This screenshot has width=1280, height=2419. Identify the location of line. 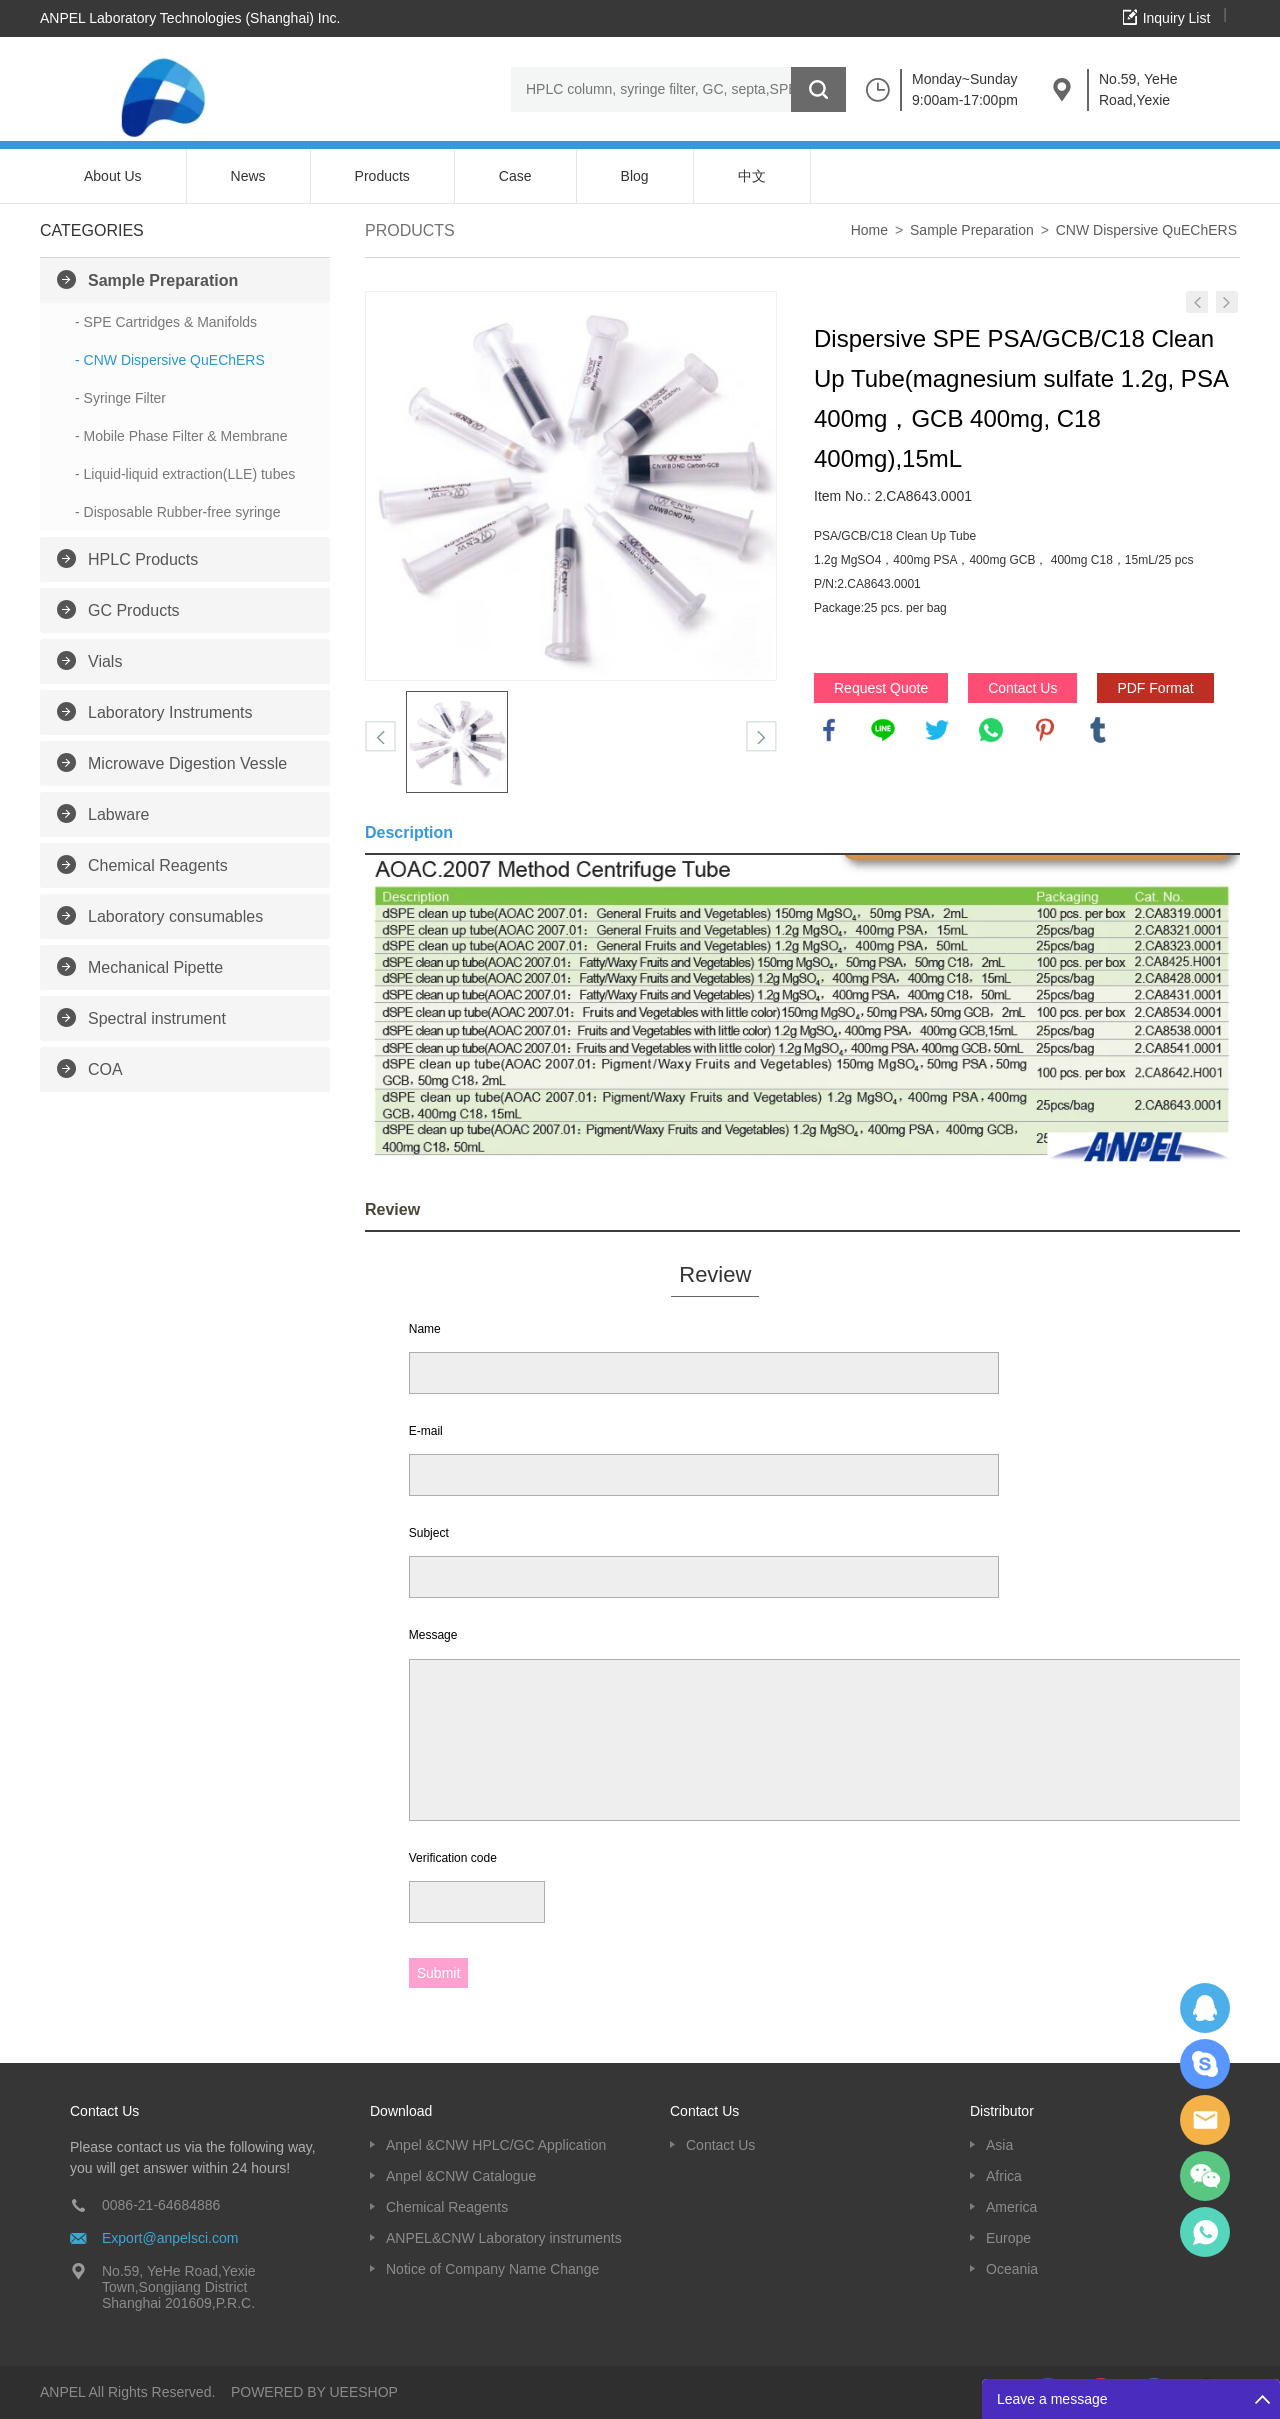
(883, 730).